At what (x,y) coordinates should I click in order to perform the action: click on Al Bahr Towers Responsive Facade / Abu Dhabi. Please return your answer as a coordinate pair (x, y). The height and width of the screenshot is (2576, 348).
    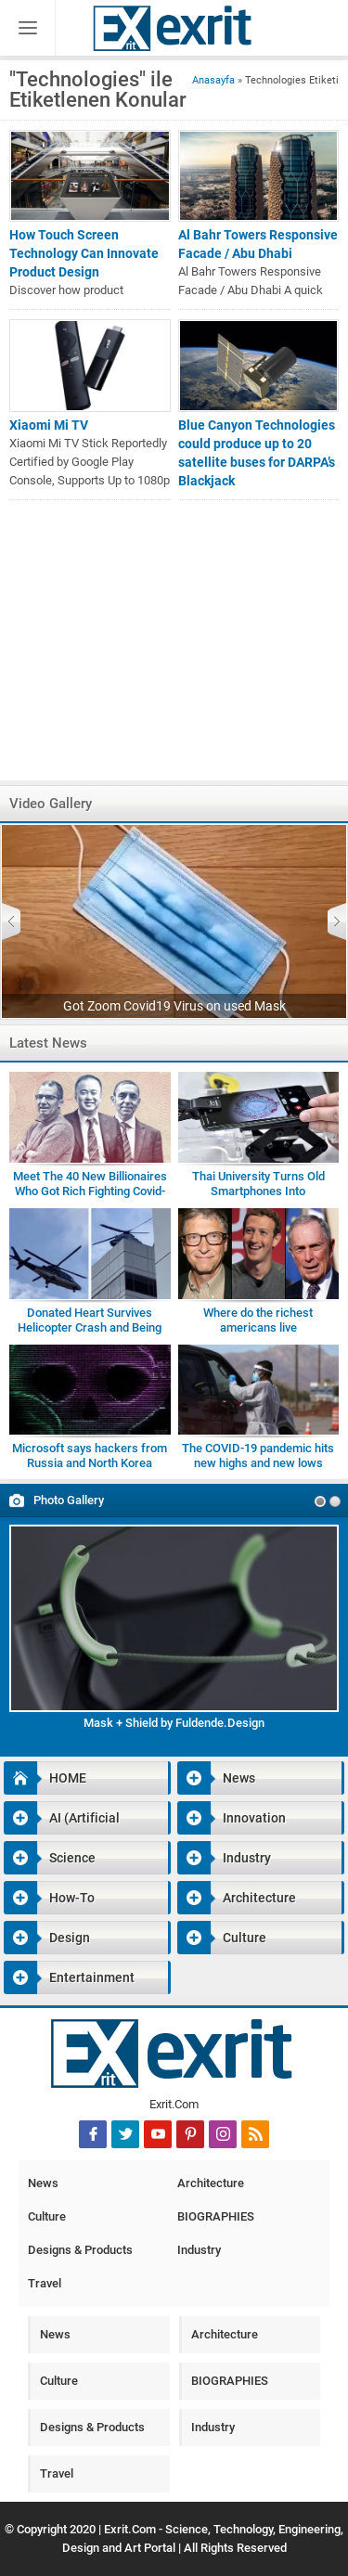
    Looking at the image, I should click on (258, 244).